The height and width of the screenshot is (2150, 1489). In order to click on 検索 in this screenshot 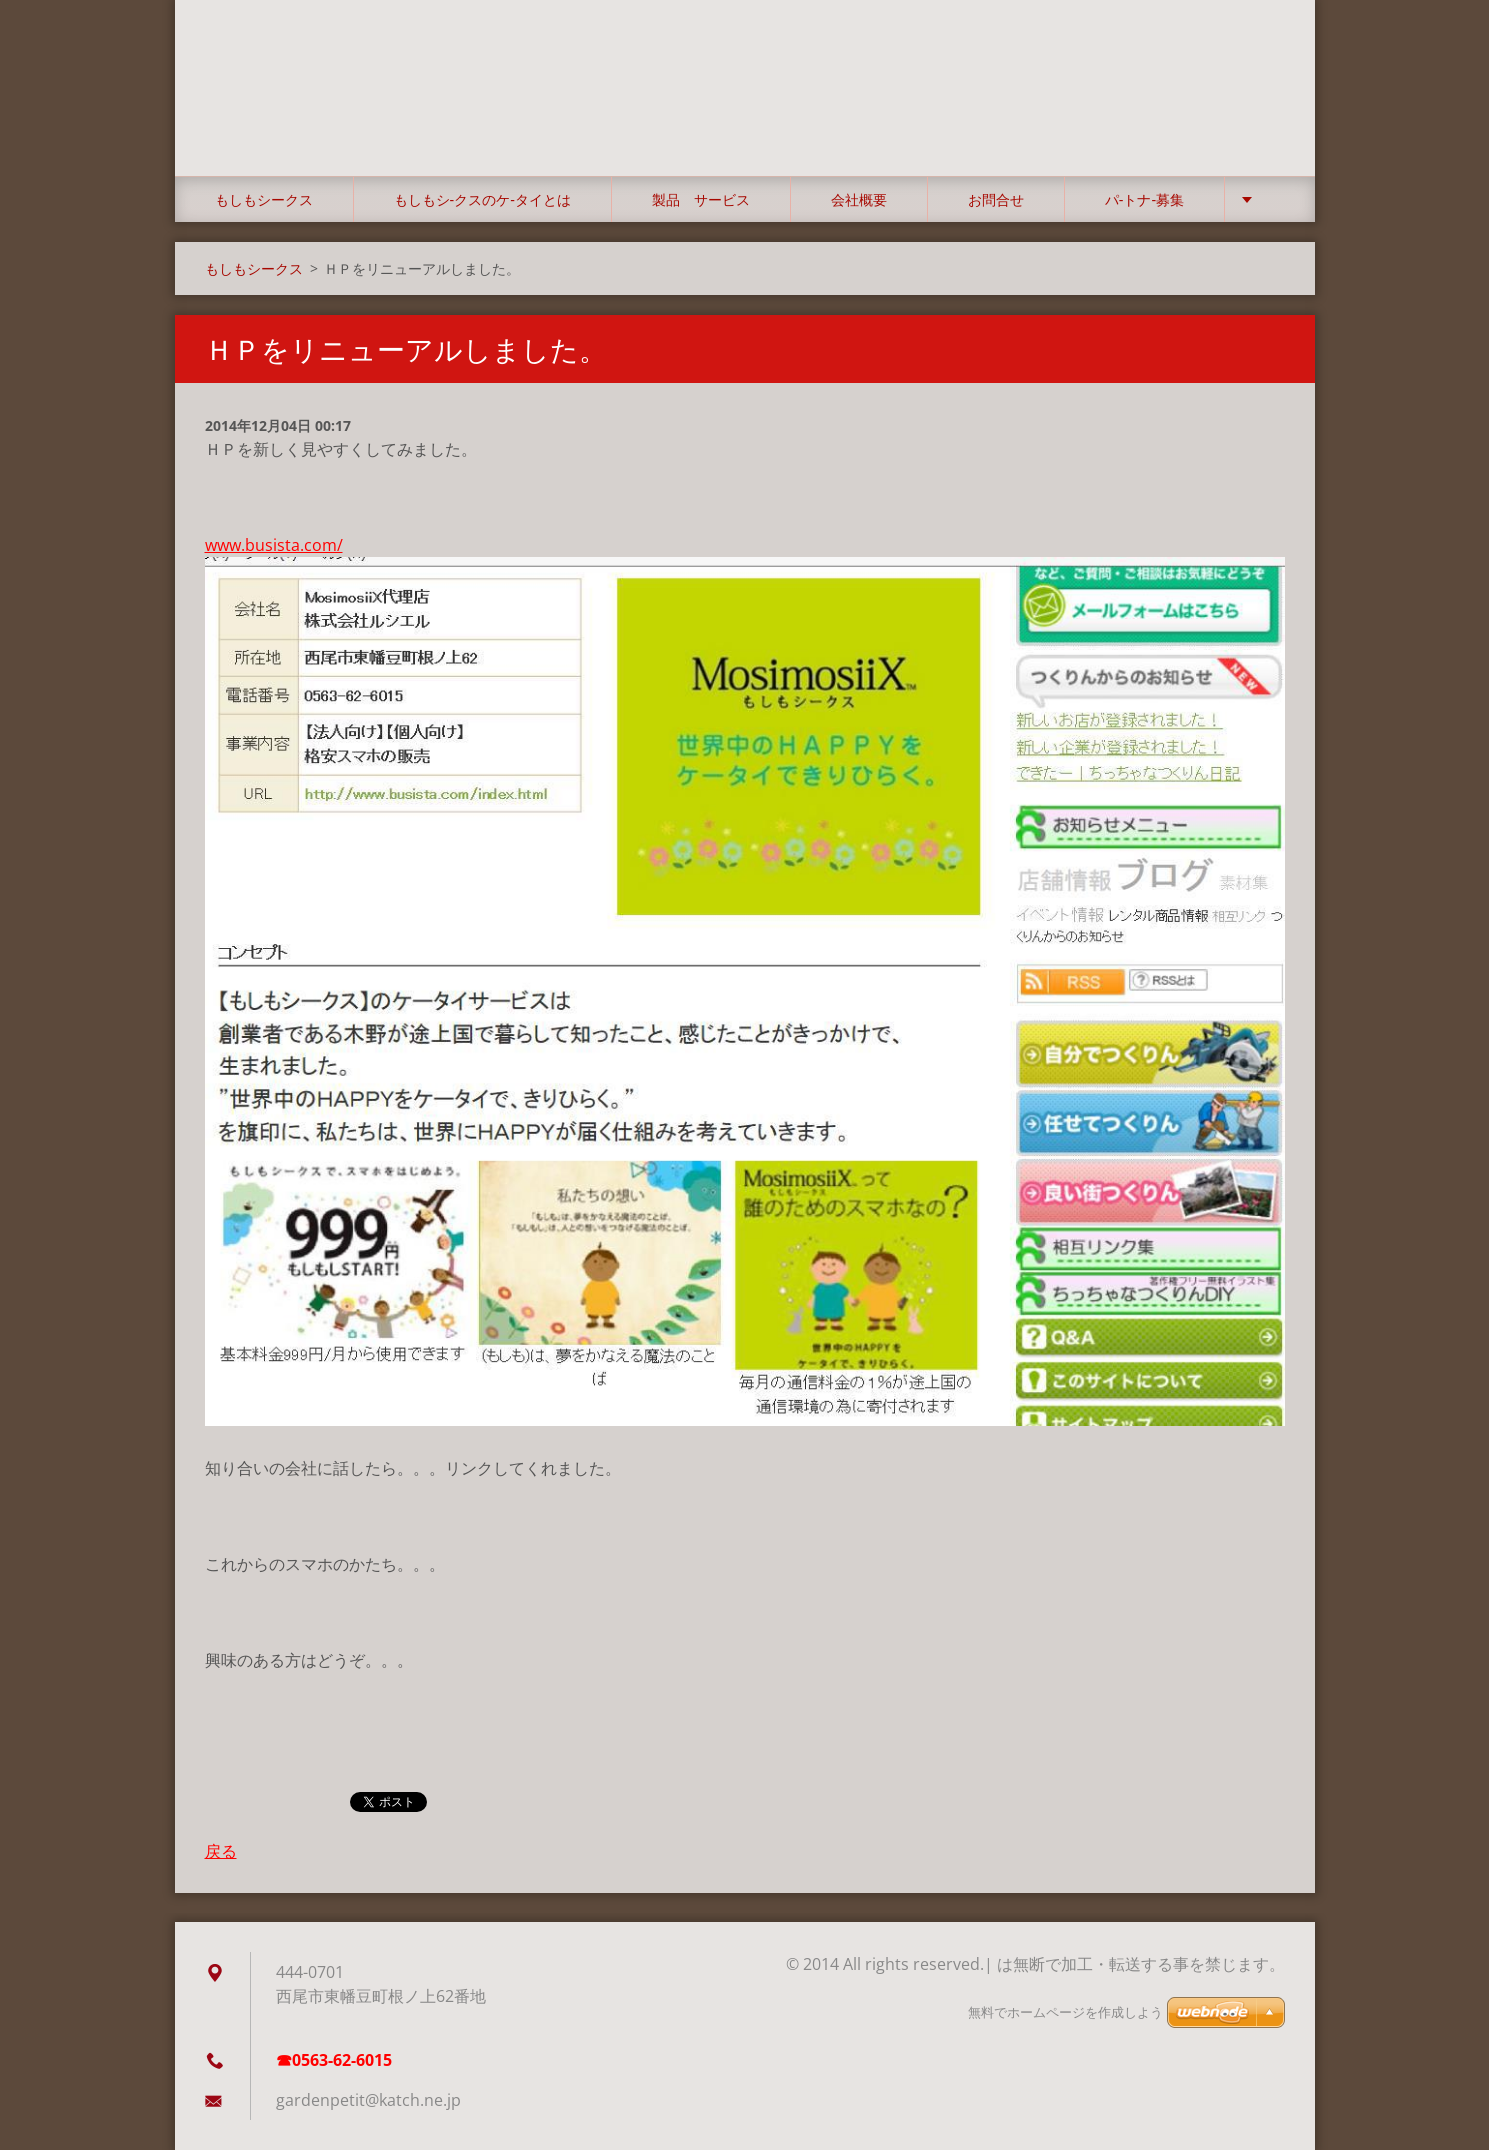, I will do `click(1263, 58)`.